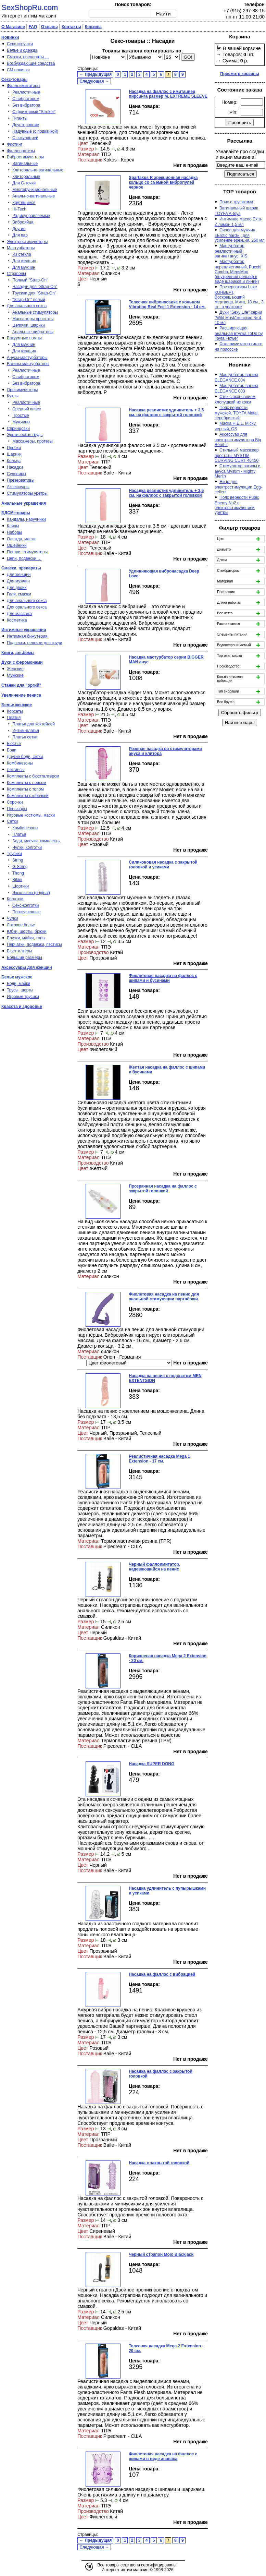 Image resolution: width=266 pixels, height=2576 pixels. What do you see at coordinates (17, 879) in the screenshot?
I see `Bikini` at bounding box center [17, 879].